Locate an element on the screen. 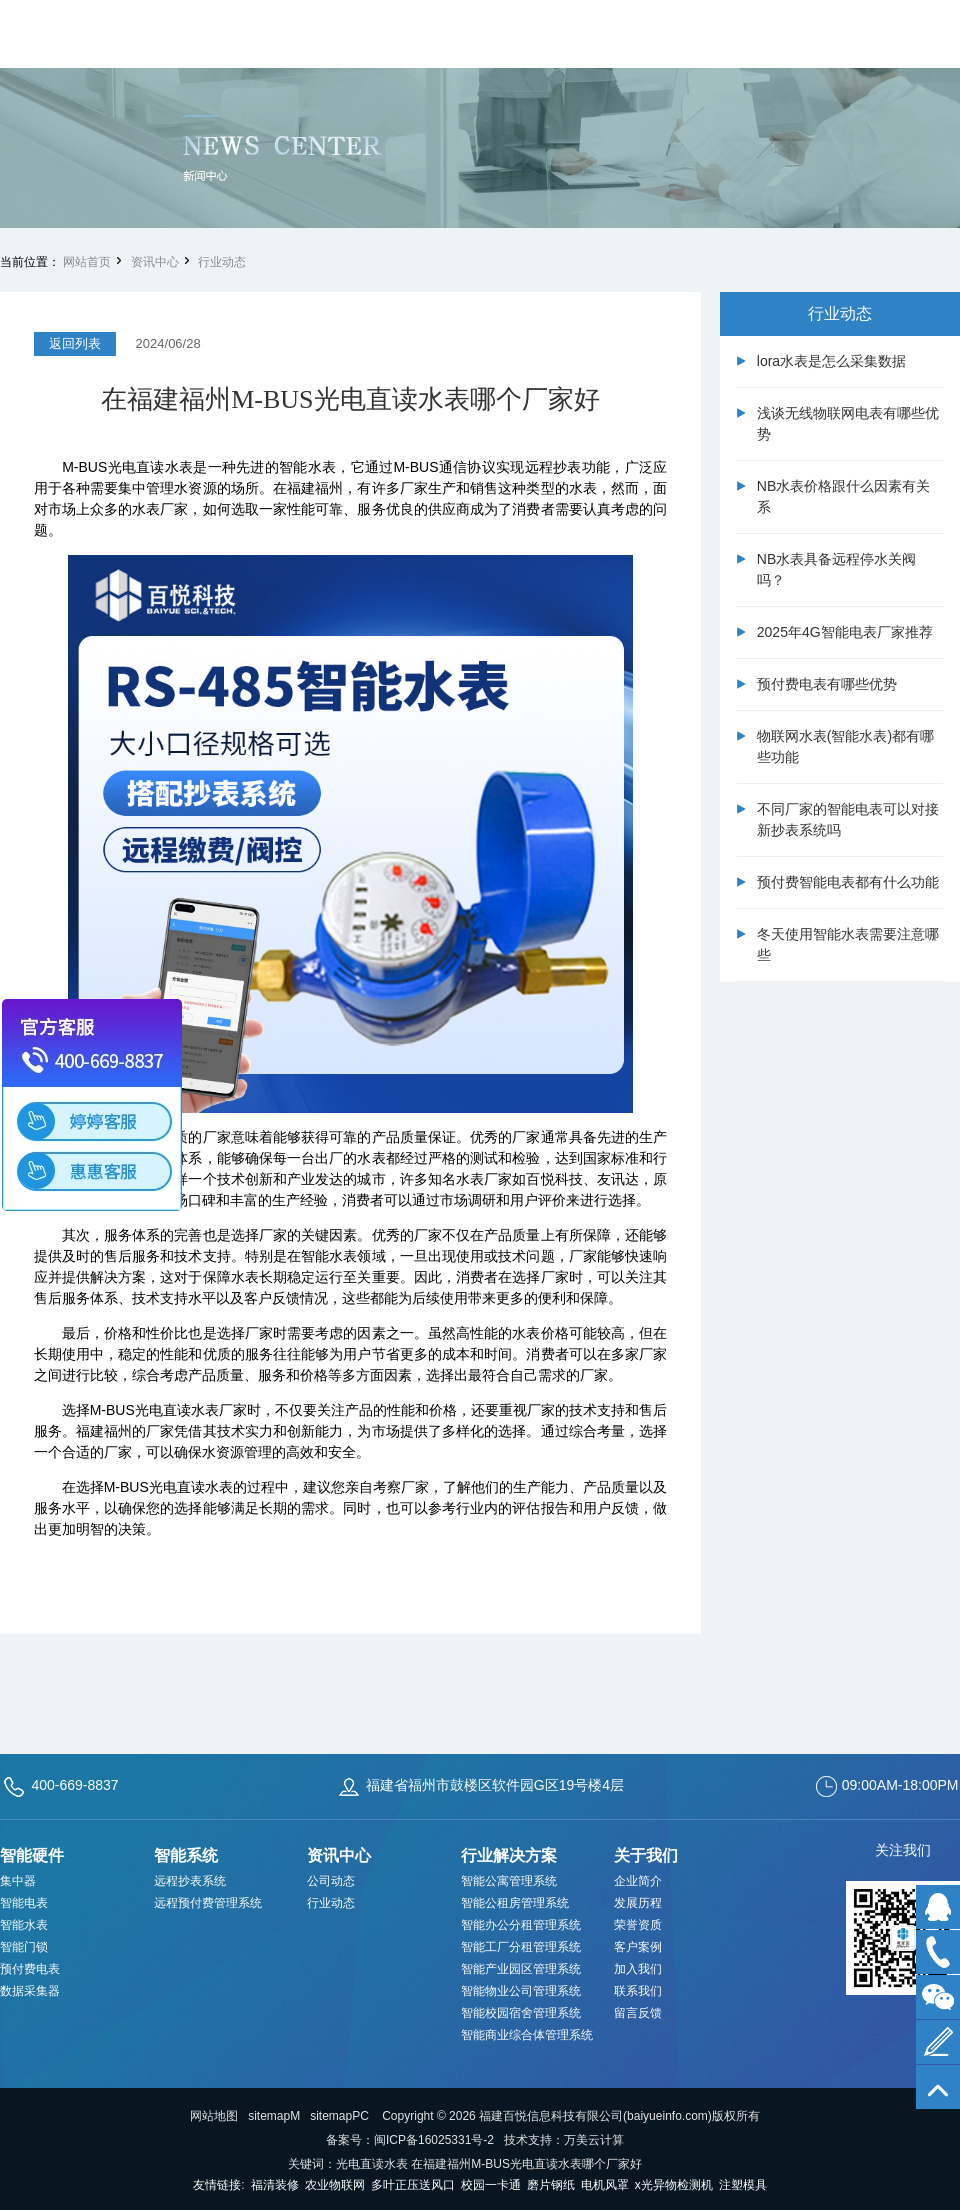 This screenshot has width=960, height=2210. 智能电表 is located at coordinates (24, 1903).